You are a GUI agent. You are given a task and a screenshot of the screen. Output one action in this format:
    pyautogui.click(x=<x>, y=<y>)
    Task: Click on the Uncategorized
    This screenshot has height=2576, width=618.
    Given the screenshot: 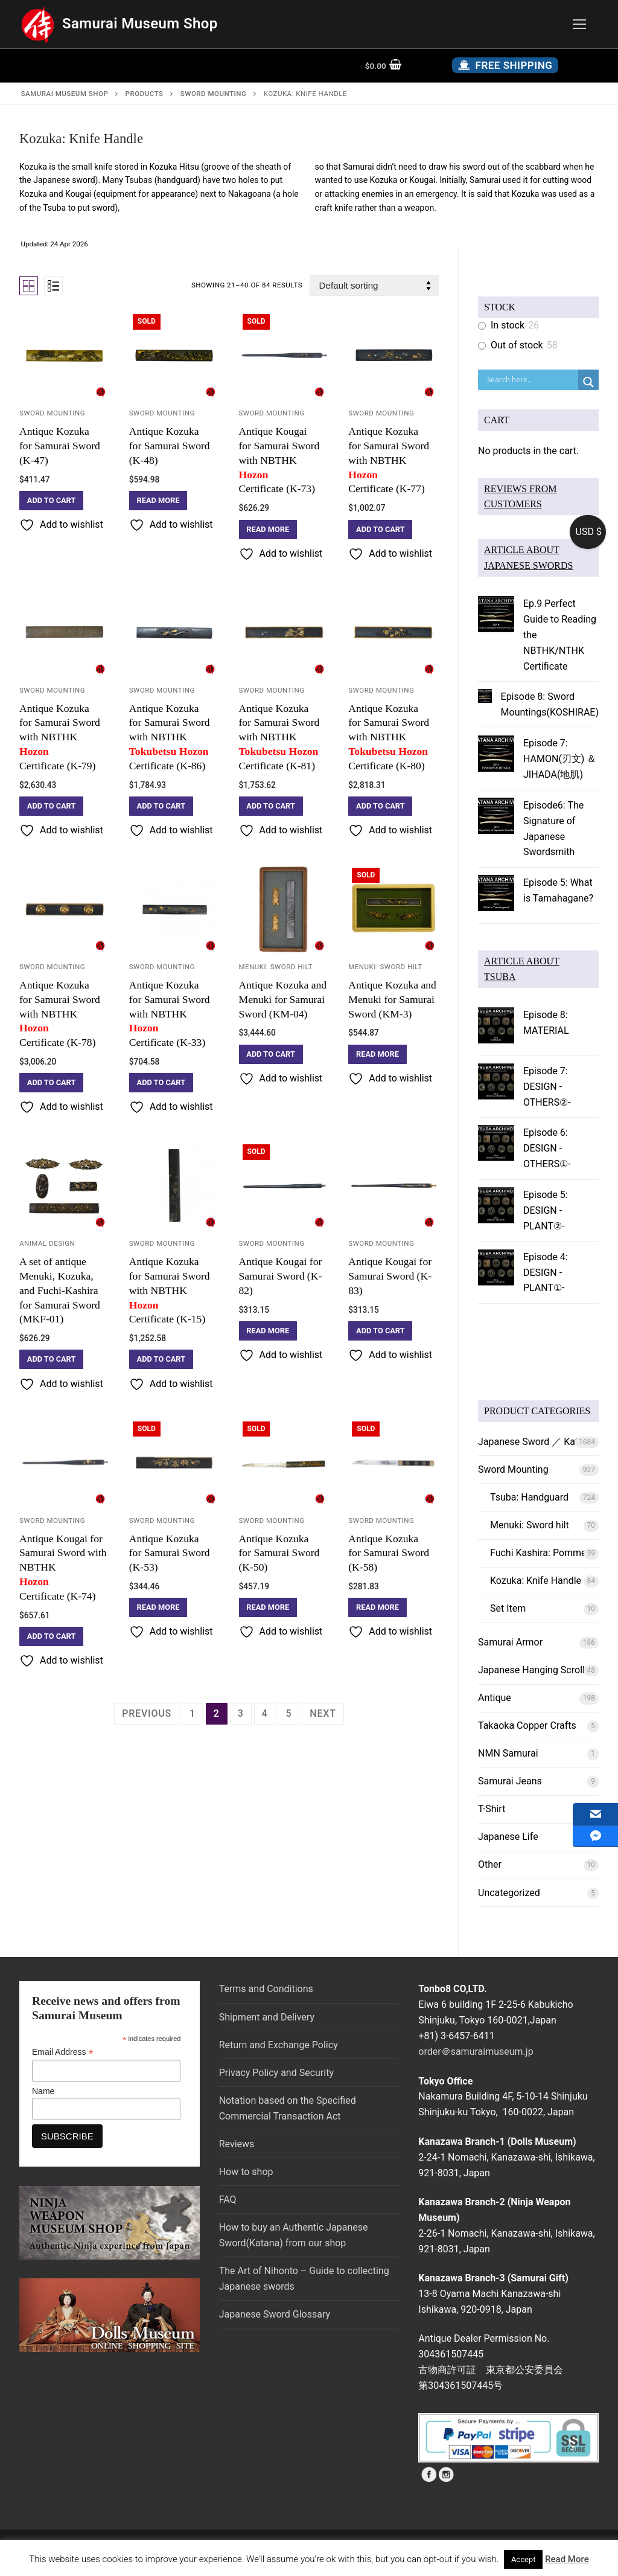 What is the action you would take?
    pyautogui.click(x=509, y=1892)
    